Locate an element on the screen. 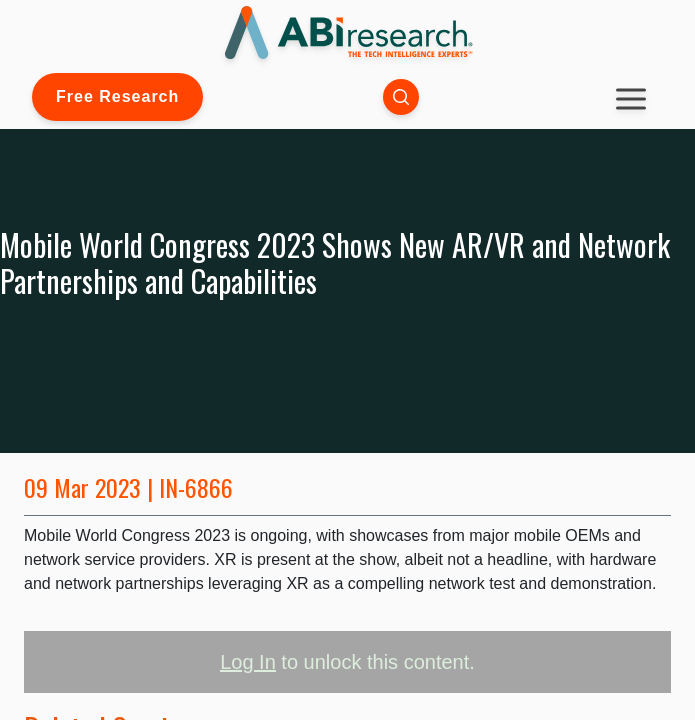 This screenshot has height=720, width=695. Free Research is located at coordinates (117, 96).